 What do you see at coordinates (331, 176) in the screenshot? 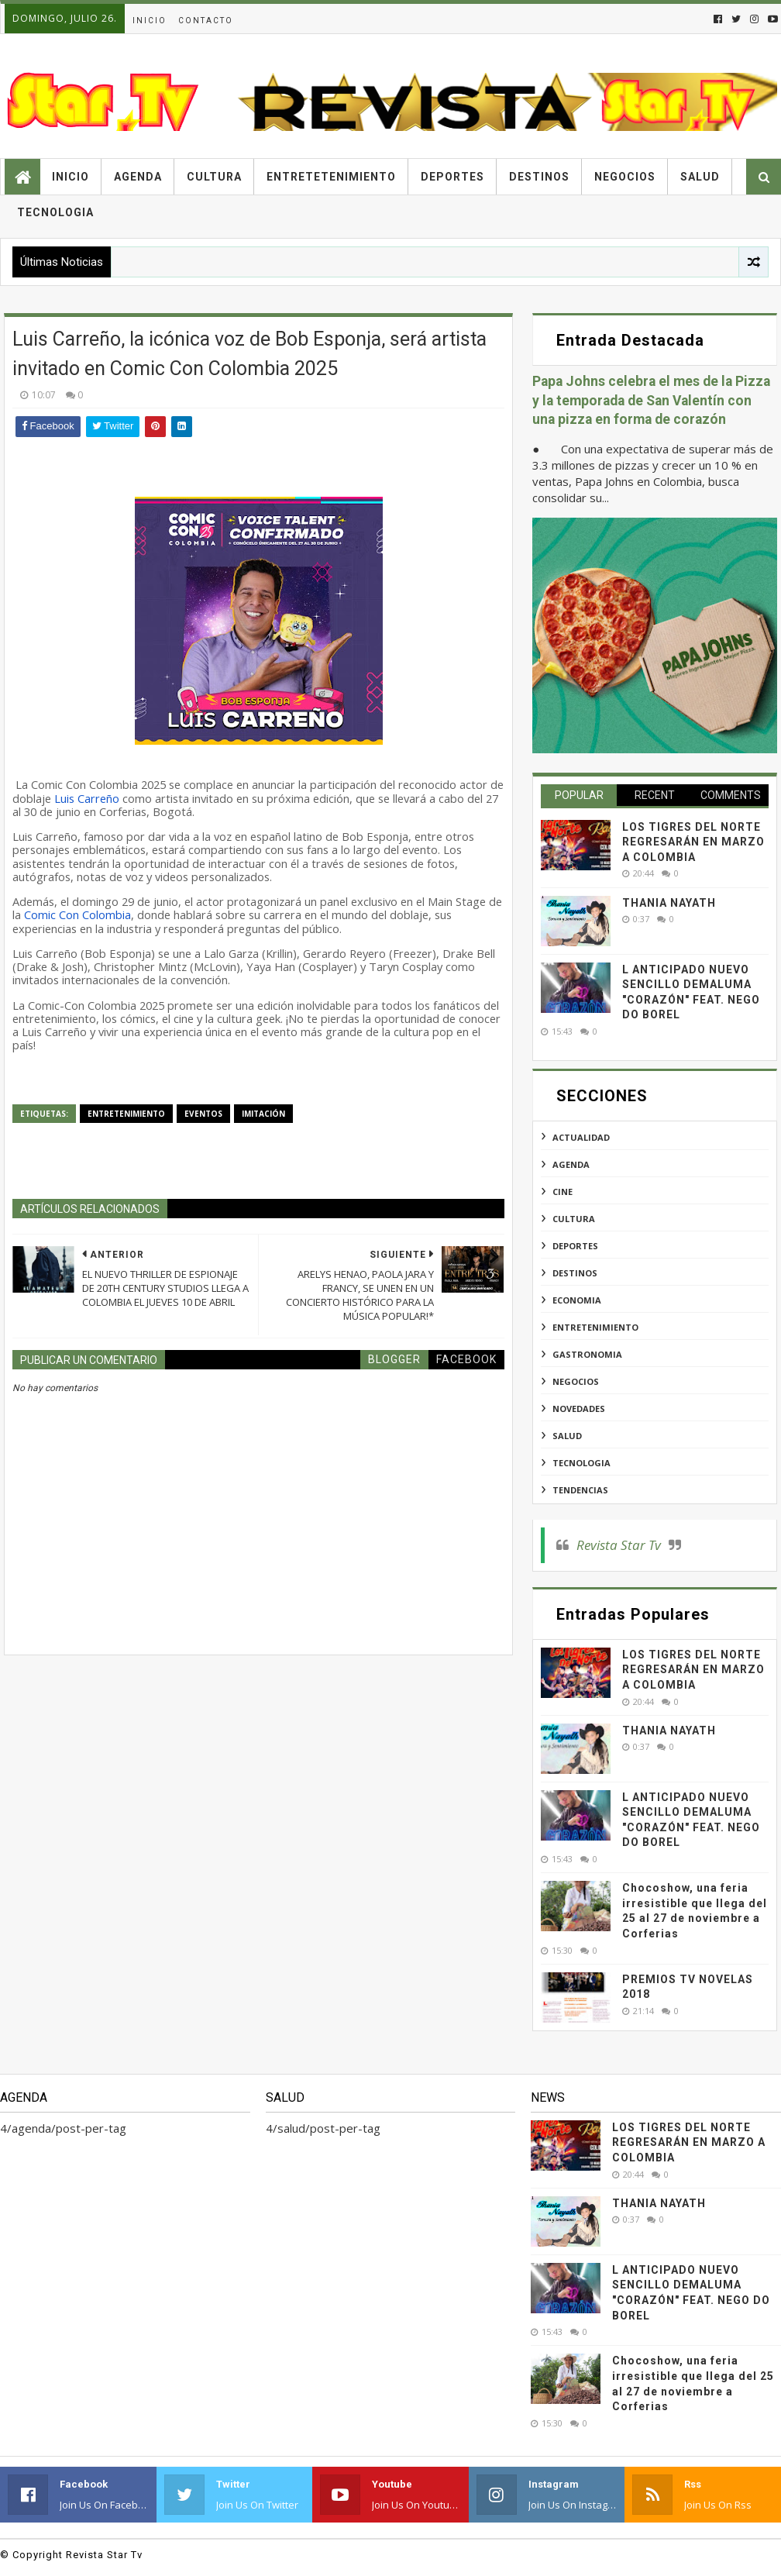
I see `Entretetenimiento` at bounding box center [331, 176].